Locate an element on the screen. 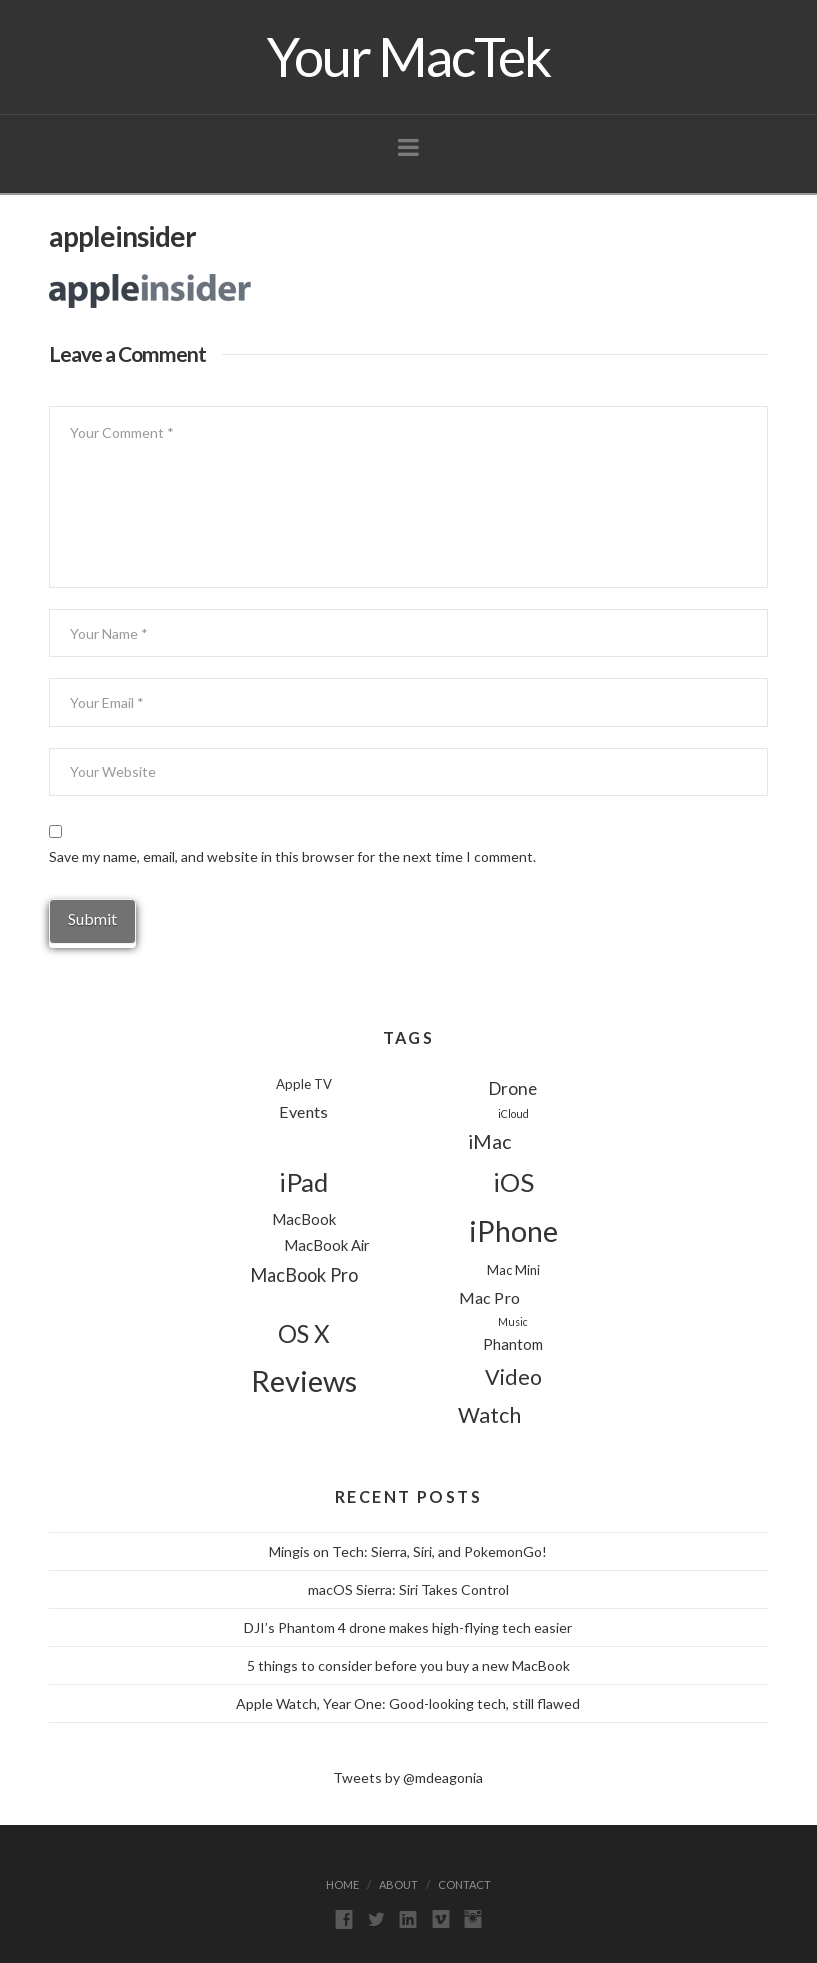 The width and height of the screenshot is (817, 1963). iOS [iOS (24 items)] is located at coordinates (513, 1182).